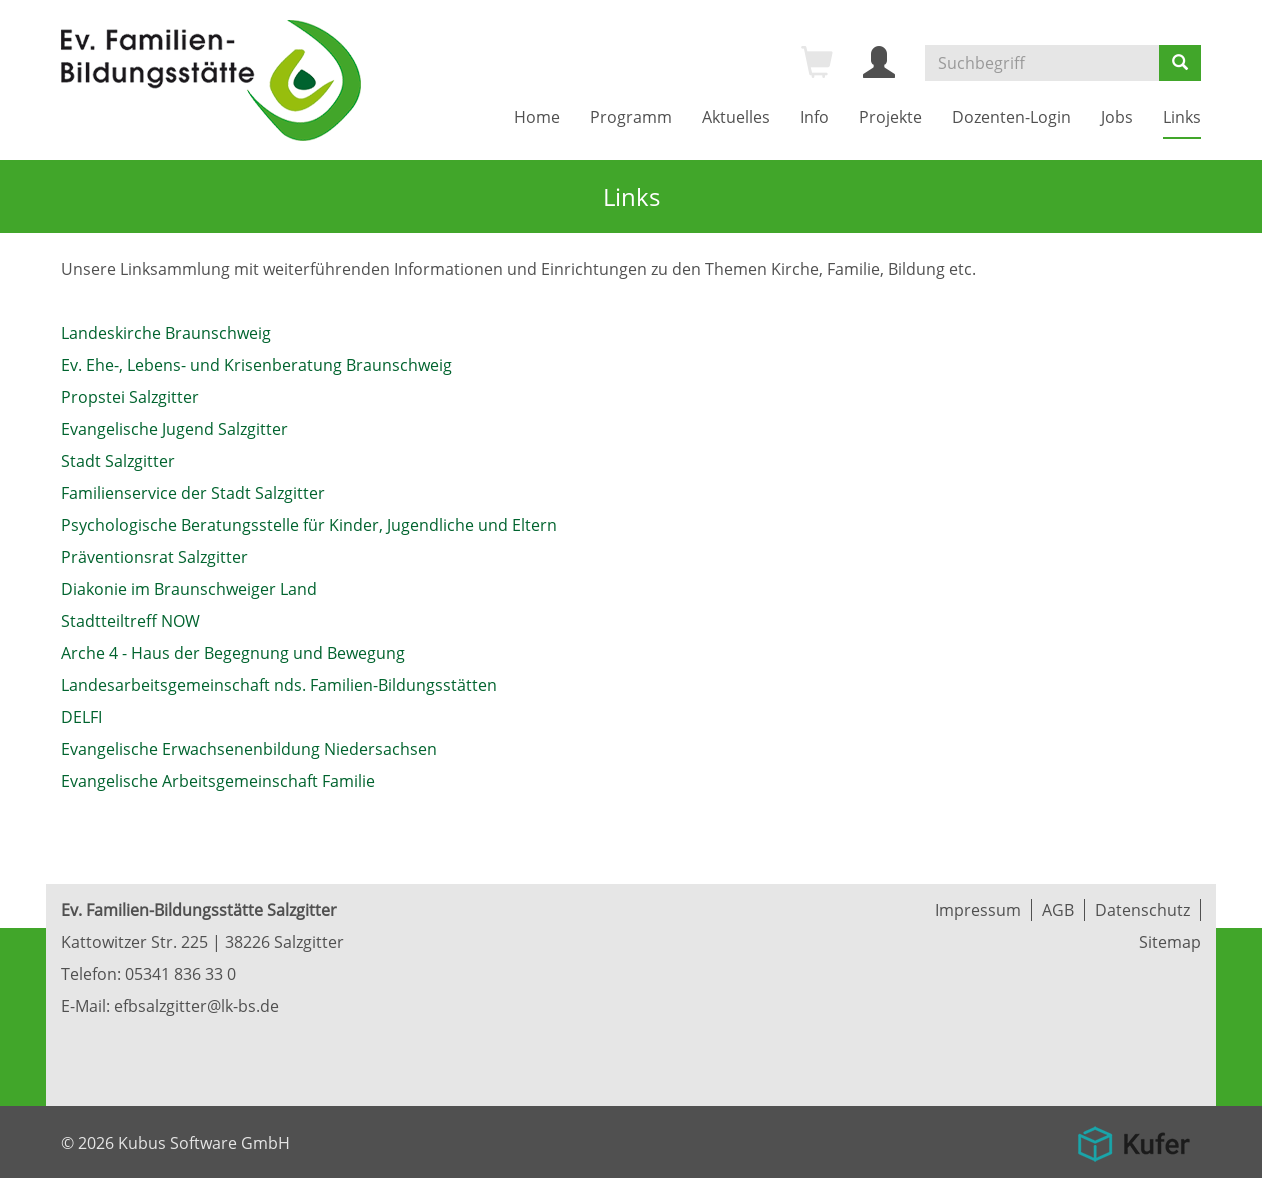 The height and width of the screenshot is (1178, 1262). Describe the element at coordinates (130, 397) in the screenshot. I see `Propstei Salzgitter` at that location.